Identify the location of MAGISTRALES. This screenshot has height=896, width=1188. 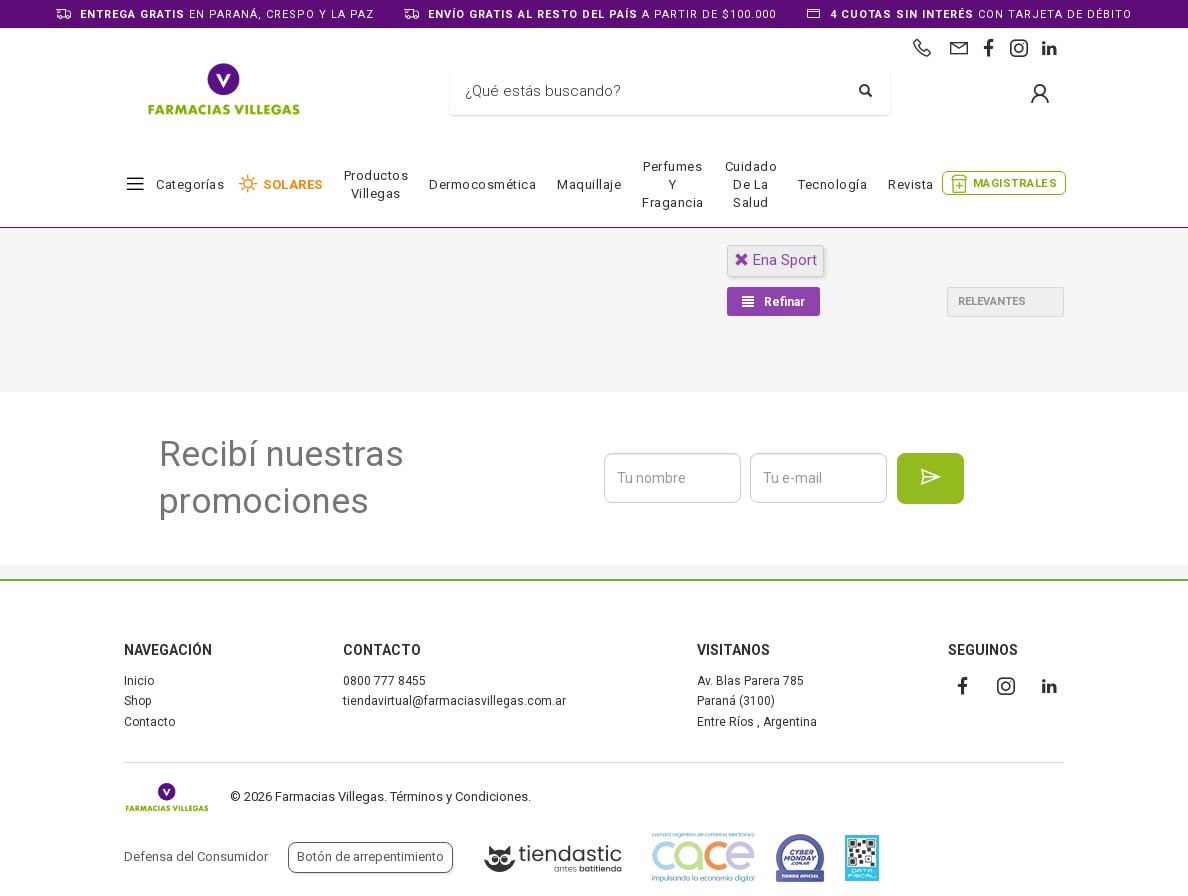
(1015, 183).